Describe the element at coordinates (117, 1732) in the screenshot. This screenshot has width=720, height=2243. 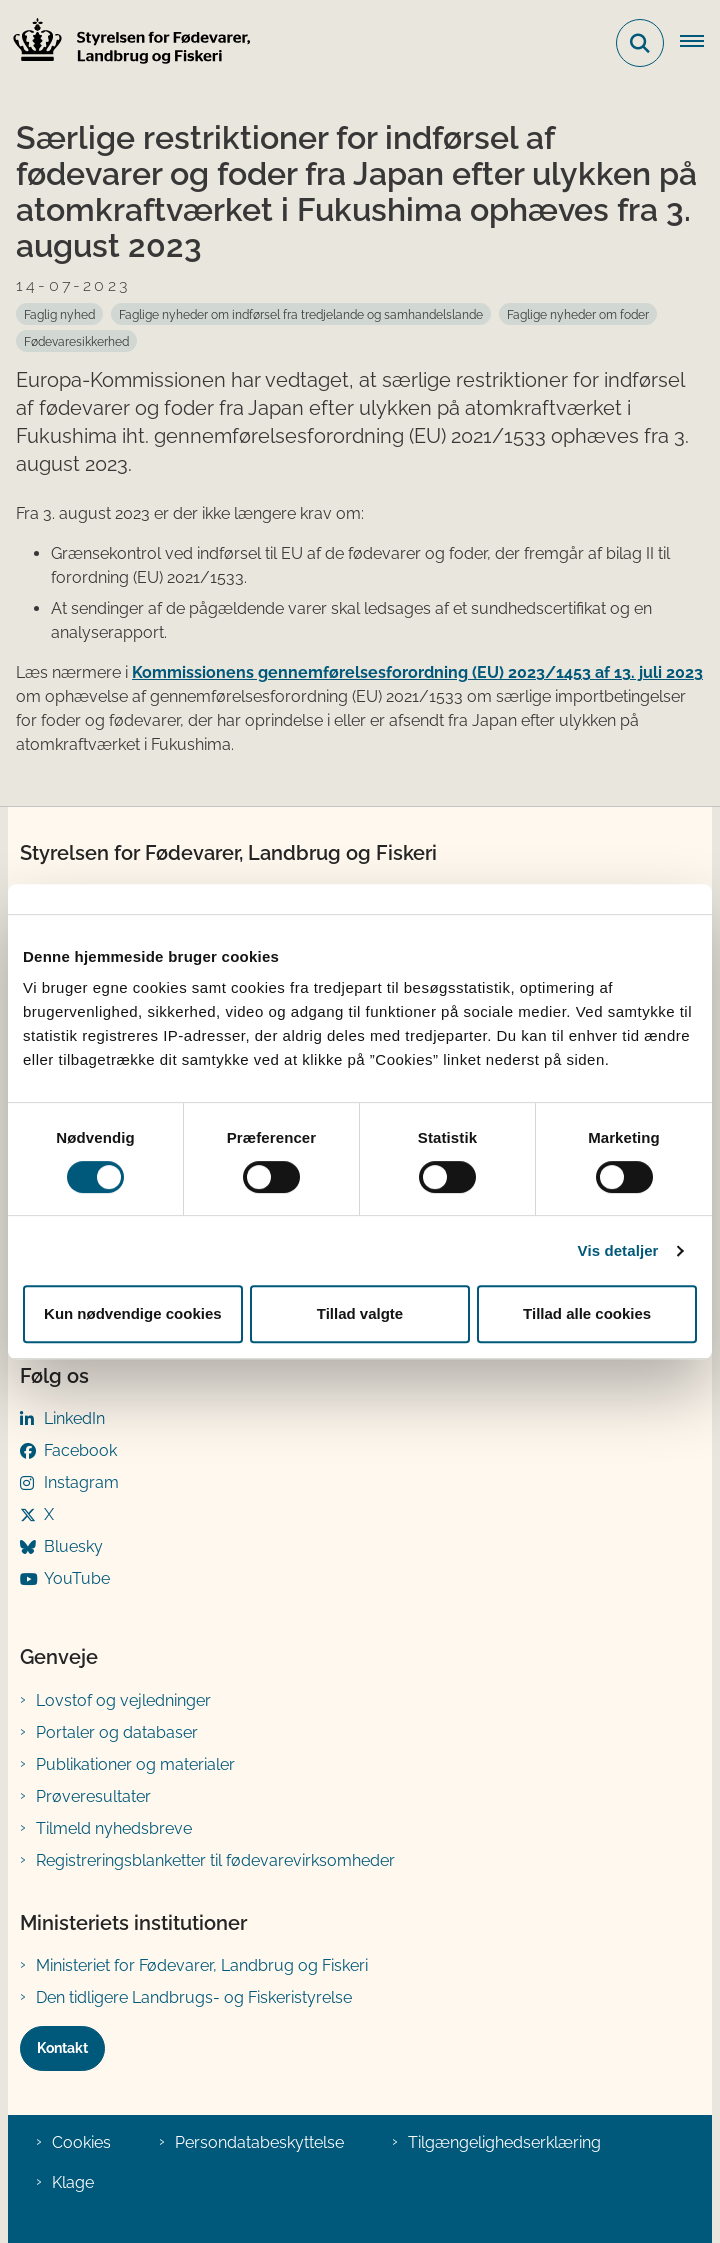
I see `Portaler og databaser` at that location.